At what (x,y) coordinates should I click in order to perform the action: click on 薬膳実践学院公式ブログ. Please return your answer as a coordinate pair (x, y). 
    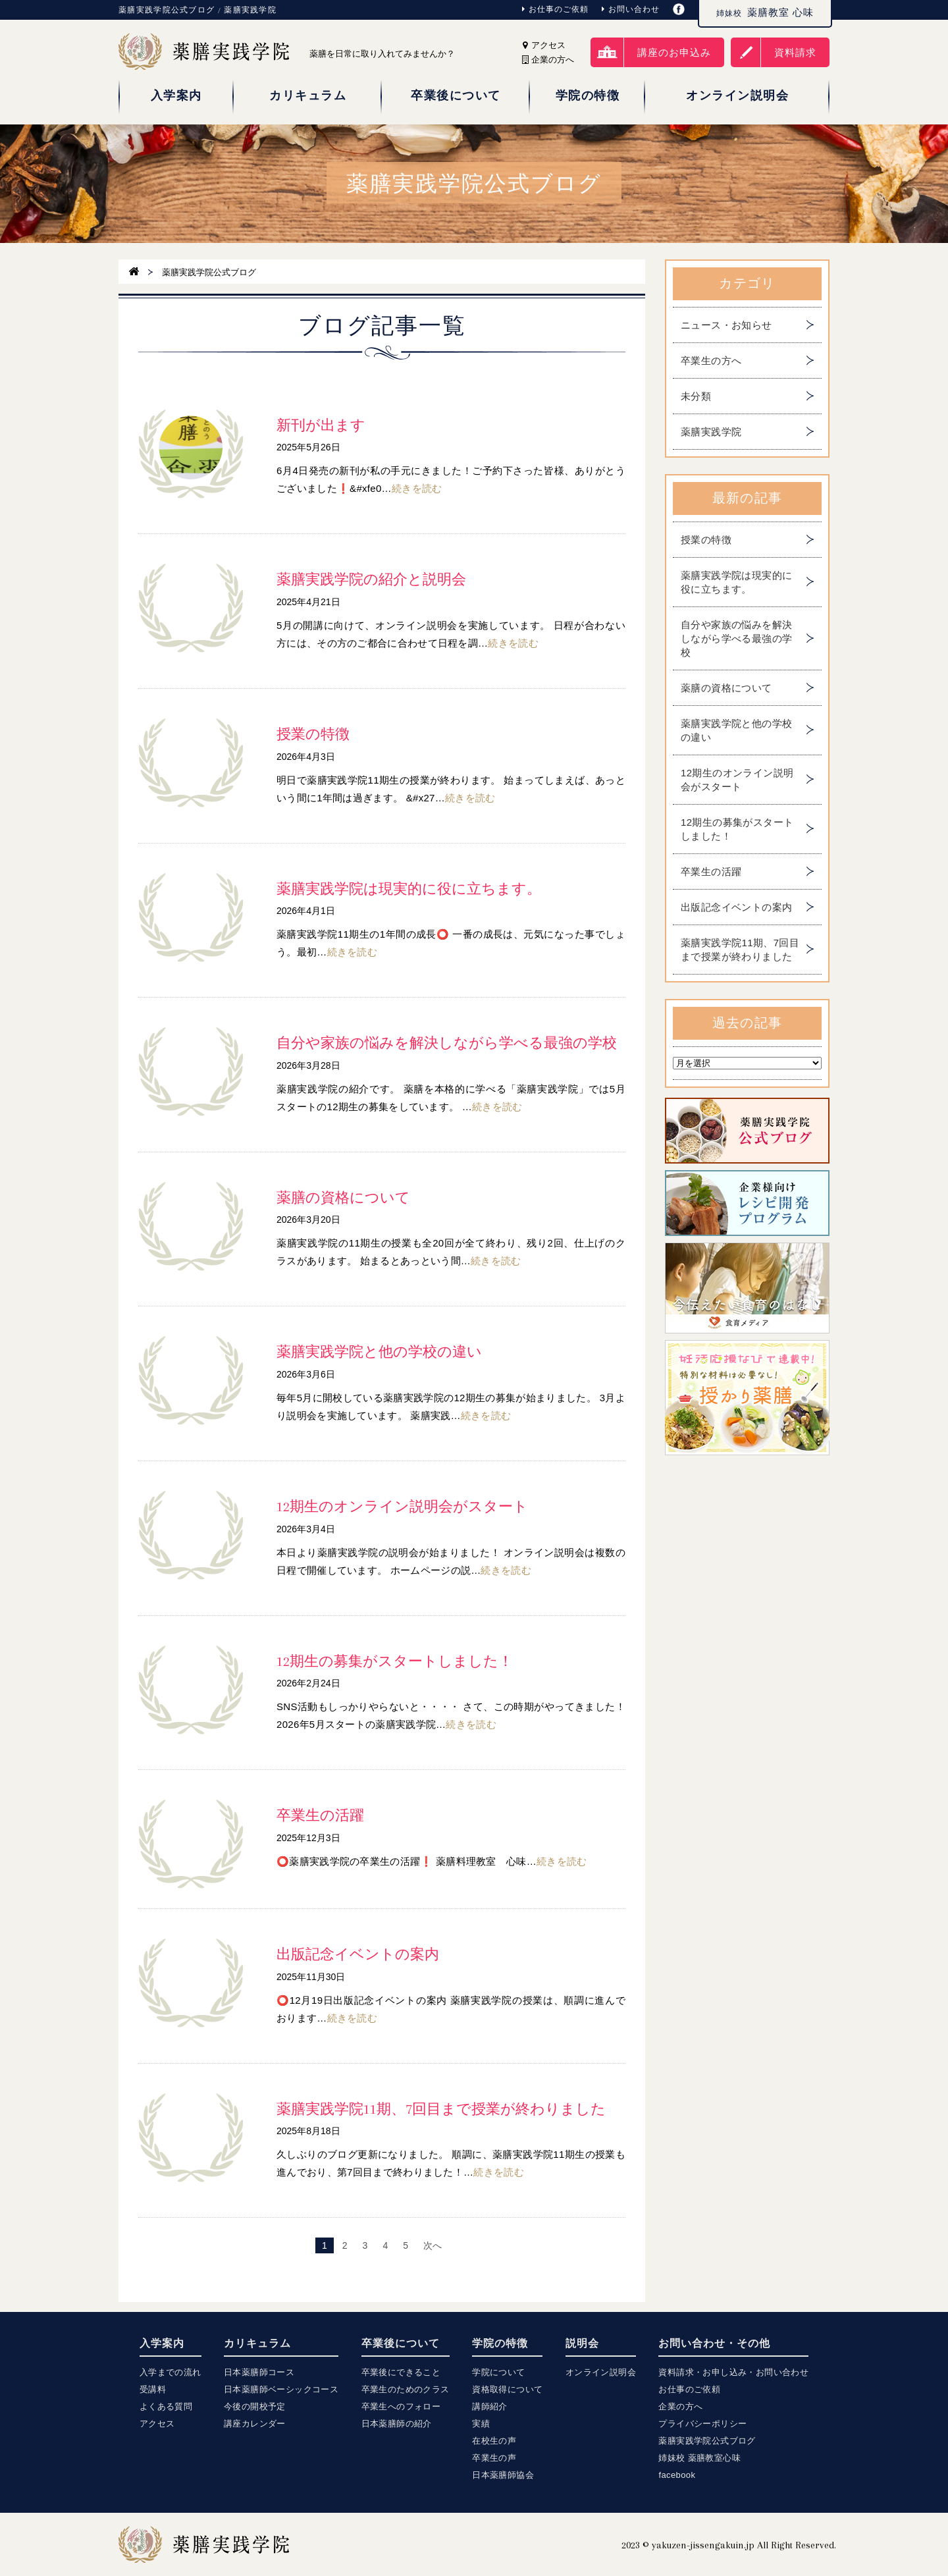
    Looking at the image, I should click on (706, 2441).